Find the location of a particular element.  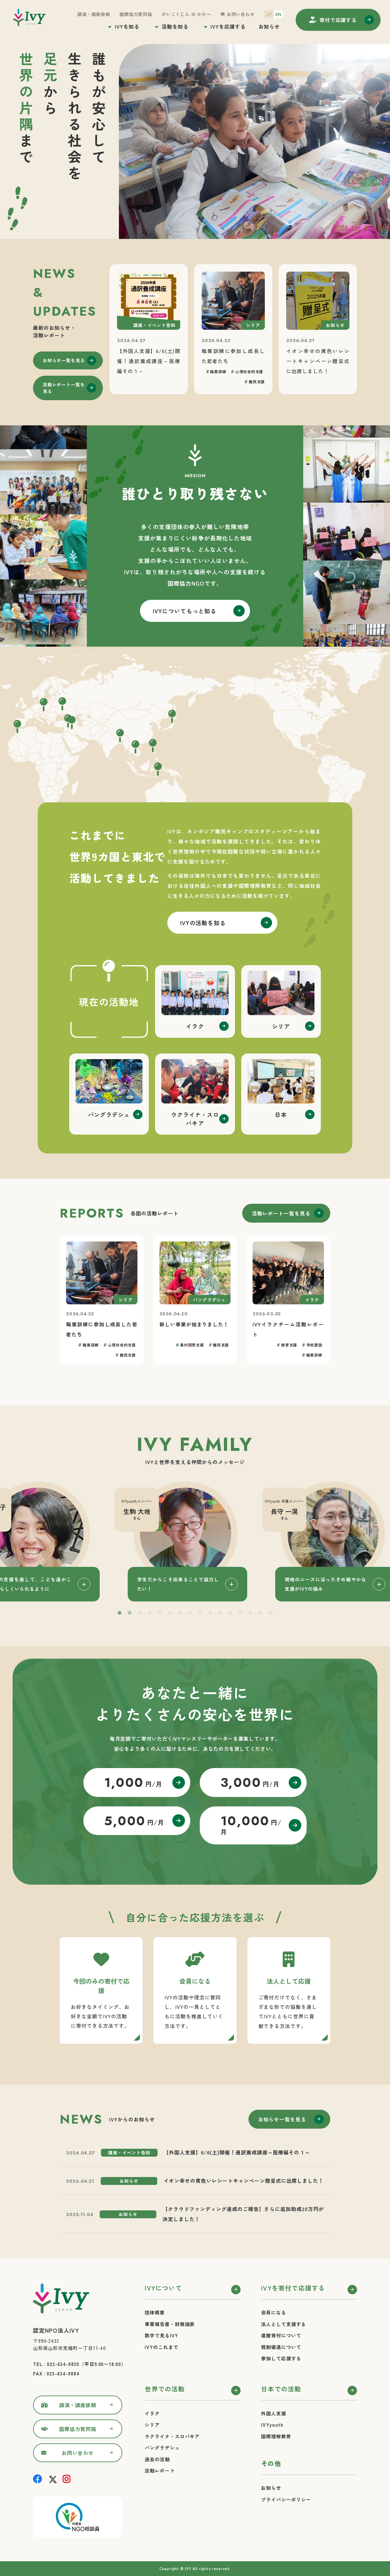

ウクライナ・スロバキア is located at coordinates (172, 2436).